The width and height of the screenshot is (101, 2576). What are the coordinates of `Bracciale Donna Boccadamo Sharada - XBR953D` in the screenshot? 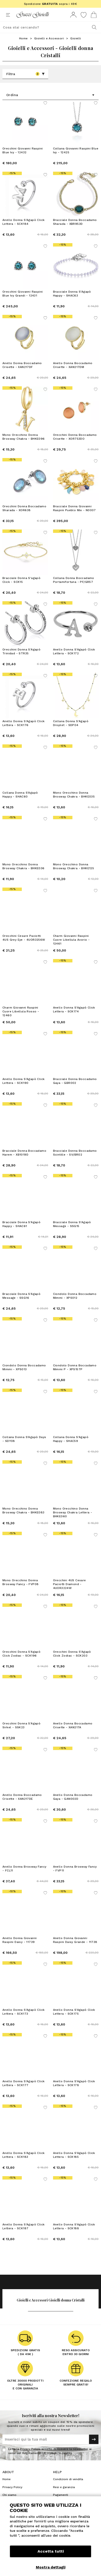 It's located at (75, 222).